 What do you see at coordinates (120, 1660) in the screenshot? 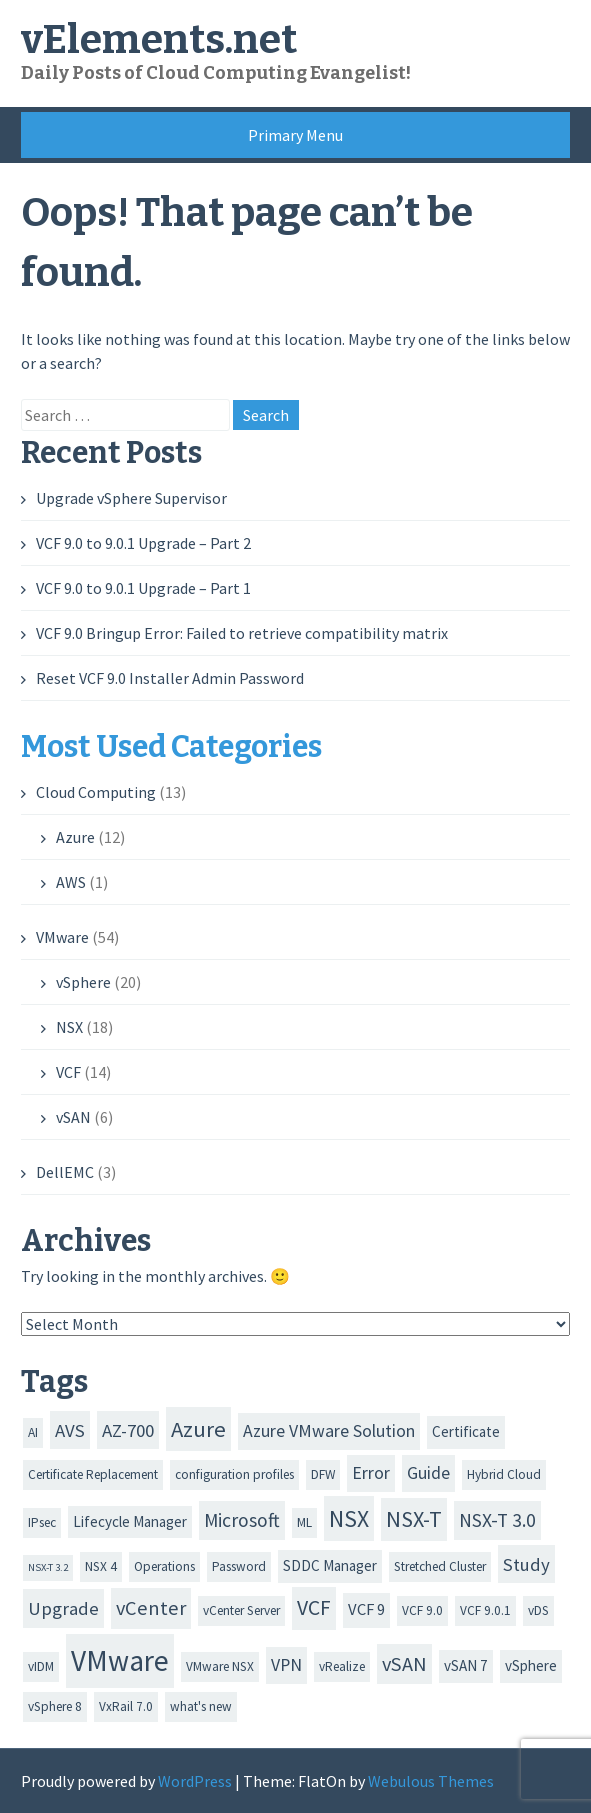
I see `VMware [VMware (35 items)]` at bounding box center [120, 1660].